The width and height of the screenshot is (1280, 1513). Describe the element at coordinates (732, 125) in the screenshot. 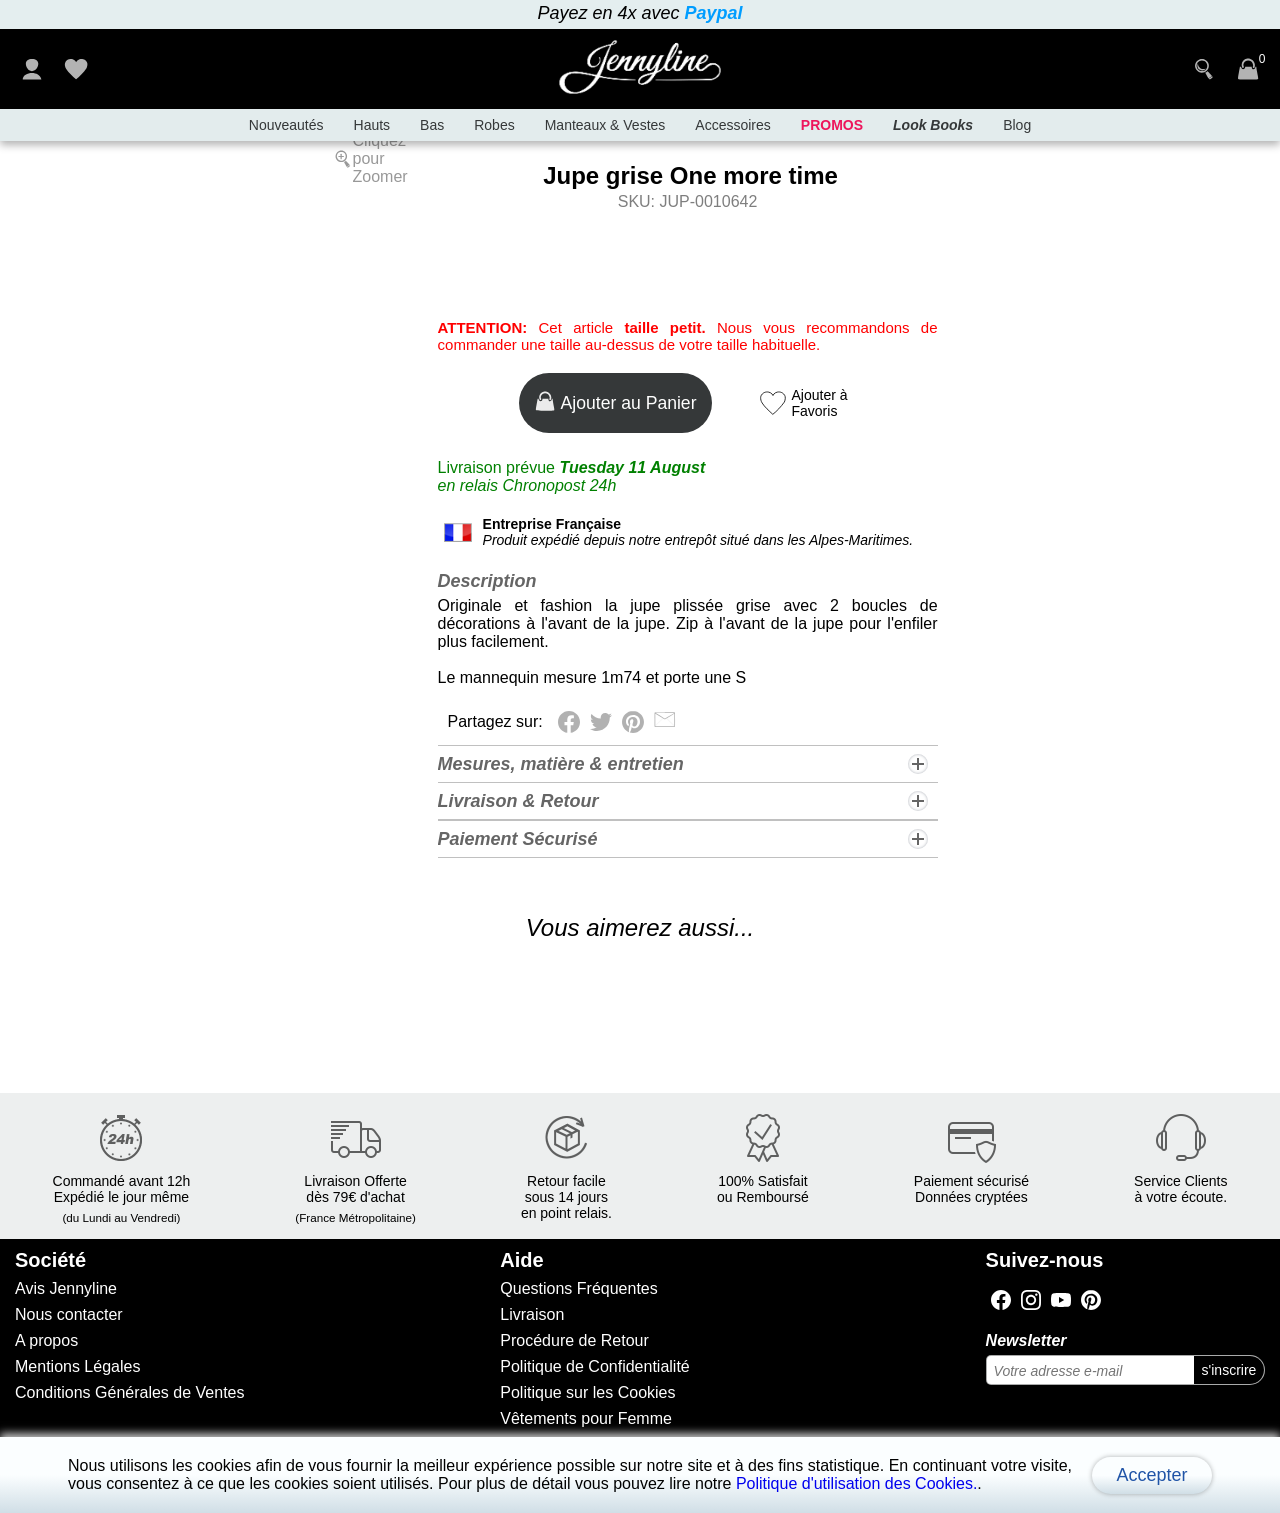

I see `Accessoires` at that location.